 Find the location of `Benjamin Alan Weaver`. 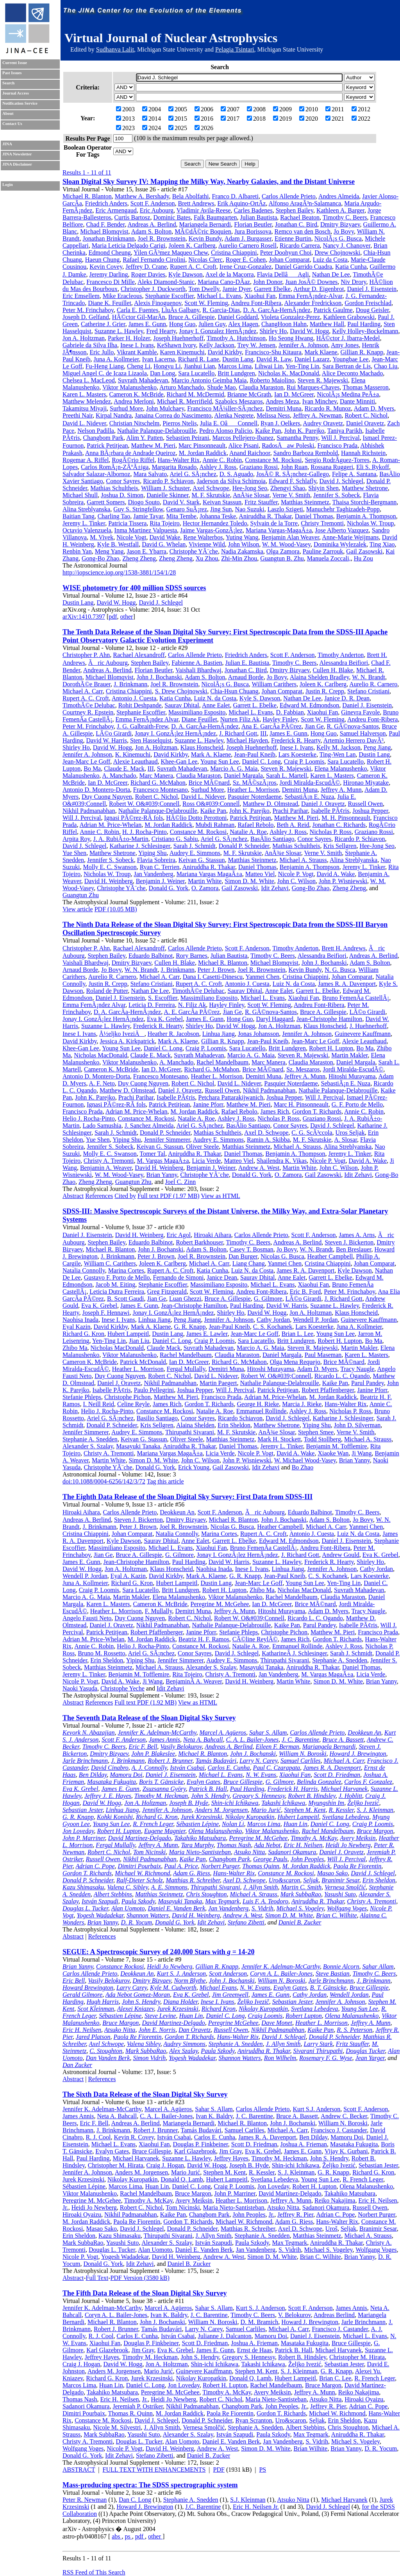

Benjamin Alan Weaver is located at coordinates (290, 537).